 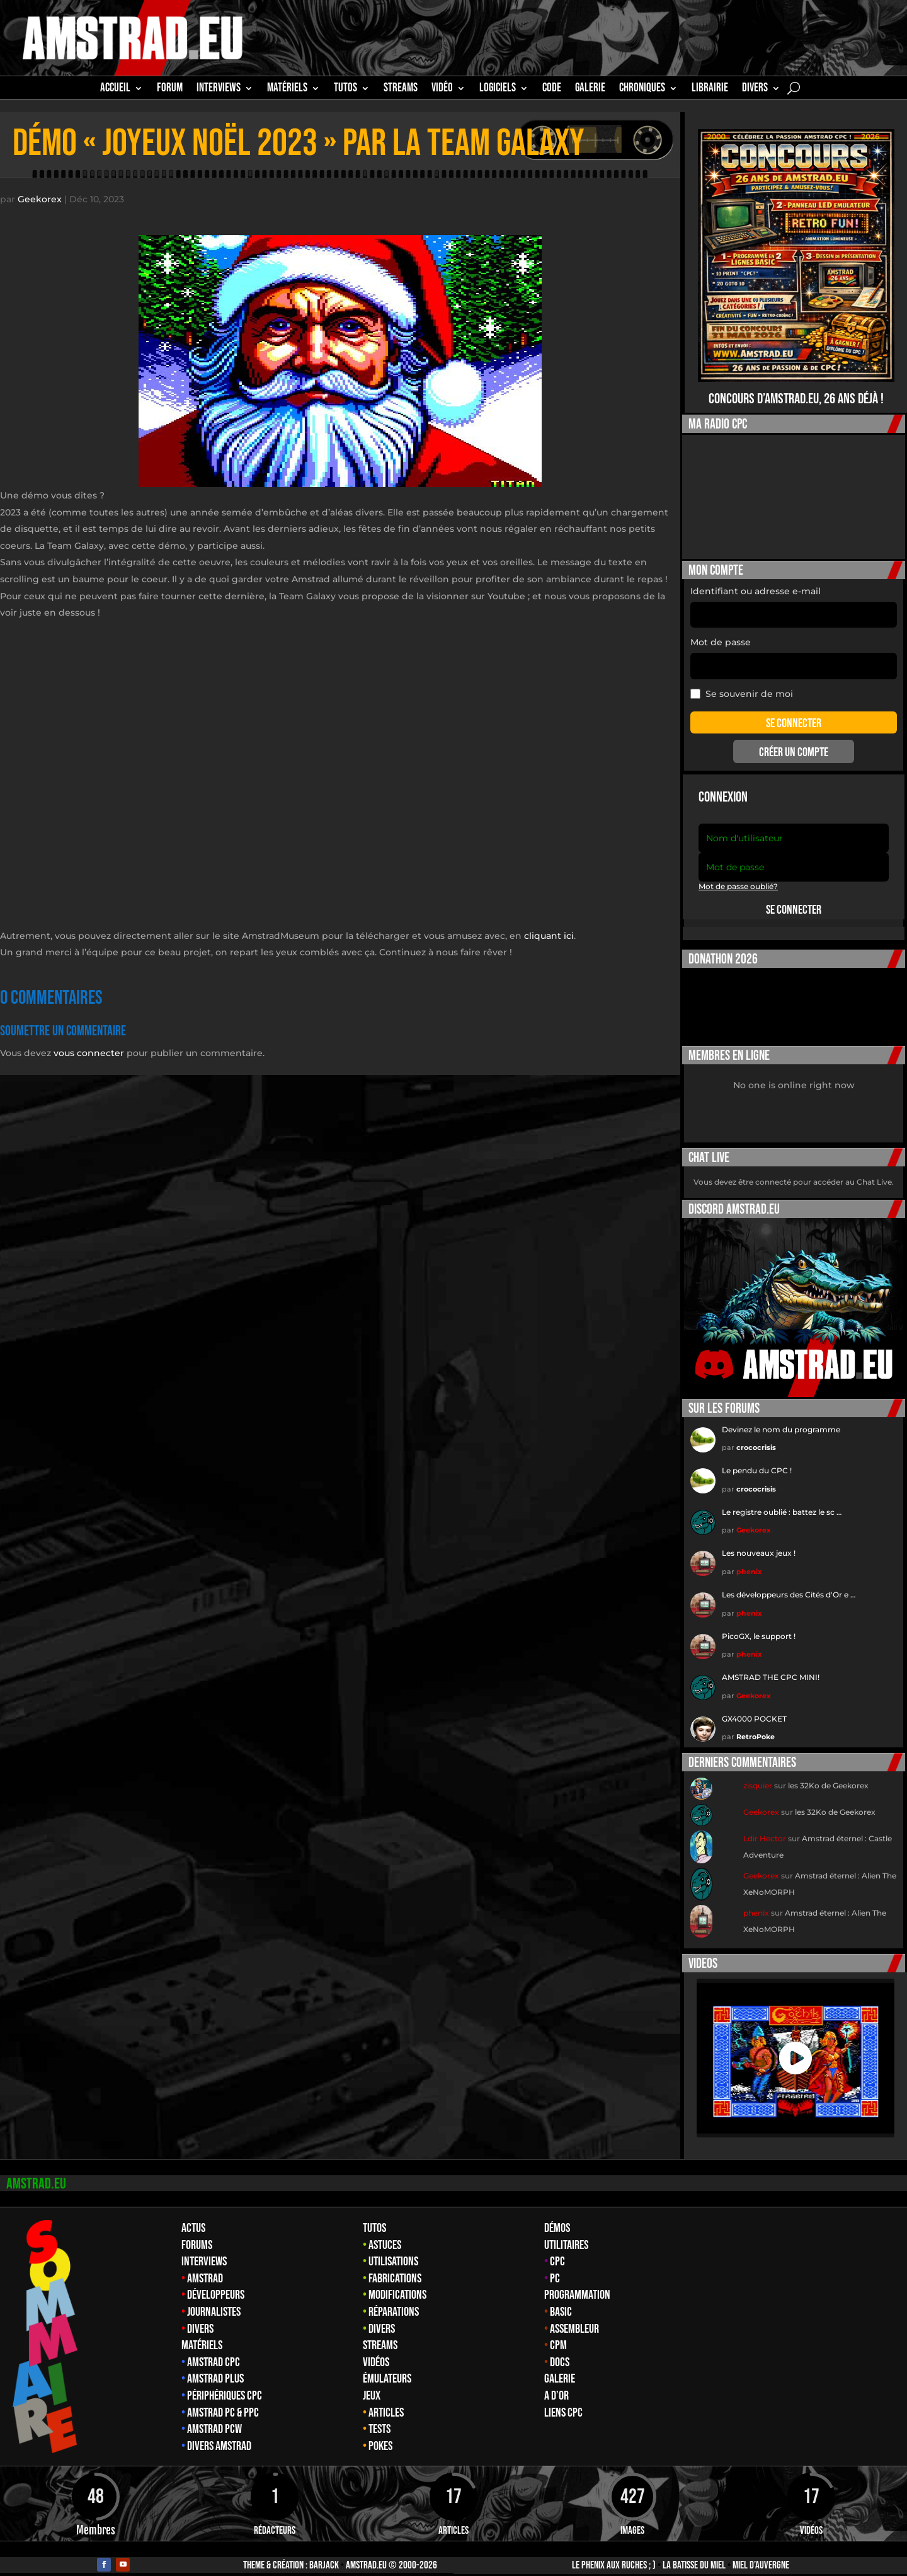 I want to click on Amstrad Plus, so click(x=215, y=2366).